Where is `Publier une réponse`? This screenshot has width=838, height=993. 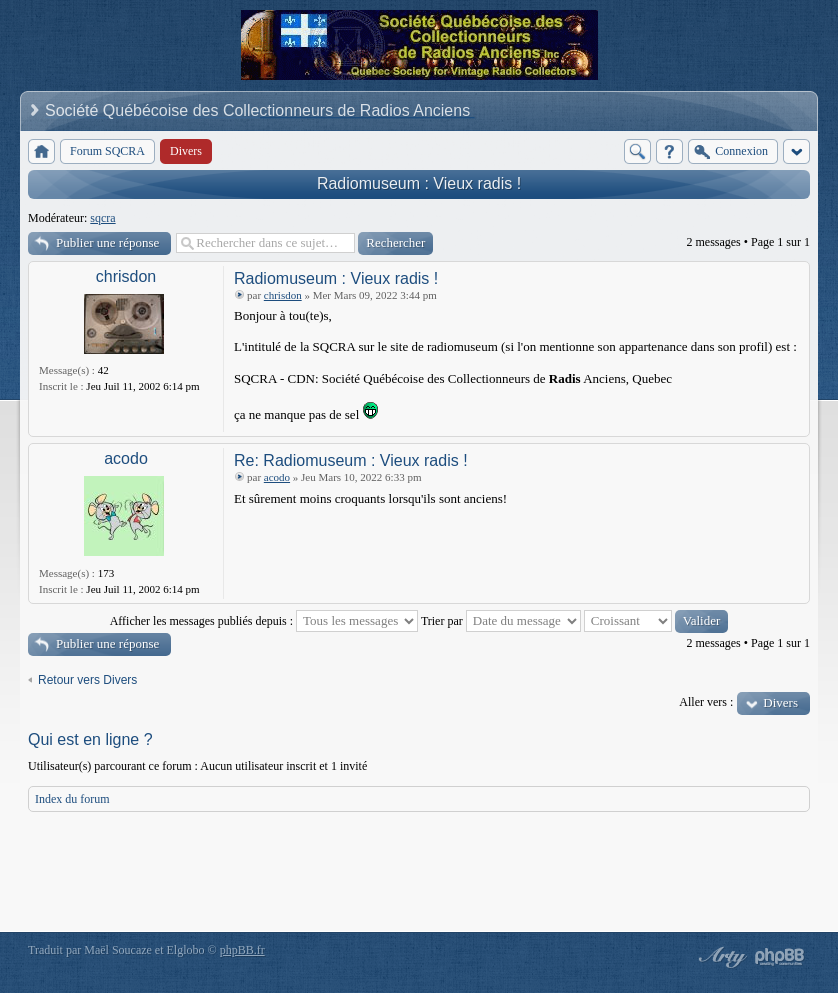 Publier une réponse is located at coordinates (107, 242).